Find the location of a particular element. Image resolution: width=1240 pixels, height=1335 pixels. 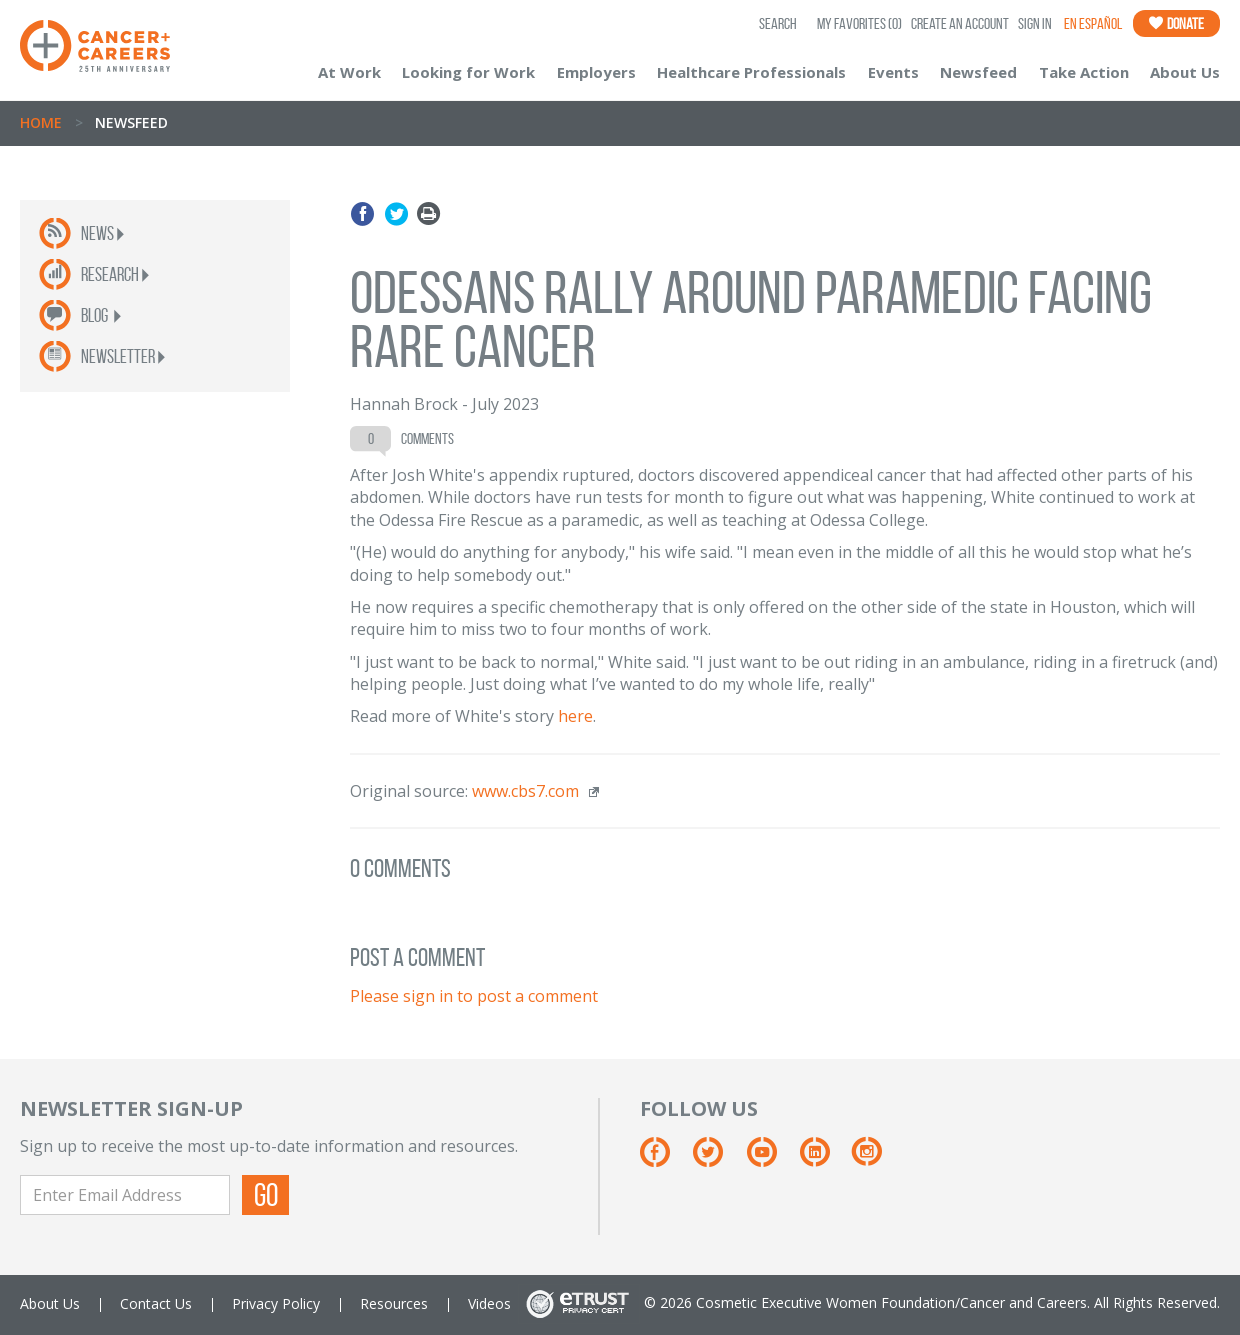

Events is located at coordinates (893, 72).